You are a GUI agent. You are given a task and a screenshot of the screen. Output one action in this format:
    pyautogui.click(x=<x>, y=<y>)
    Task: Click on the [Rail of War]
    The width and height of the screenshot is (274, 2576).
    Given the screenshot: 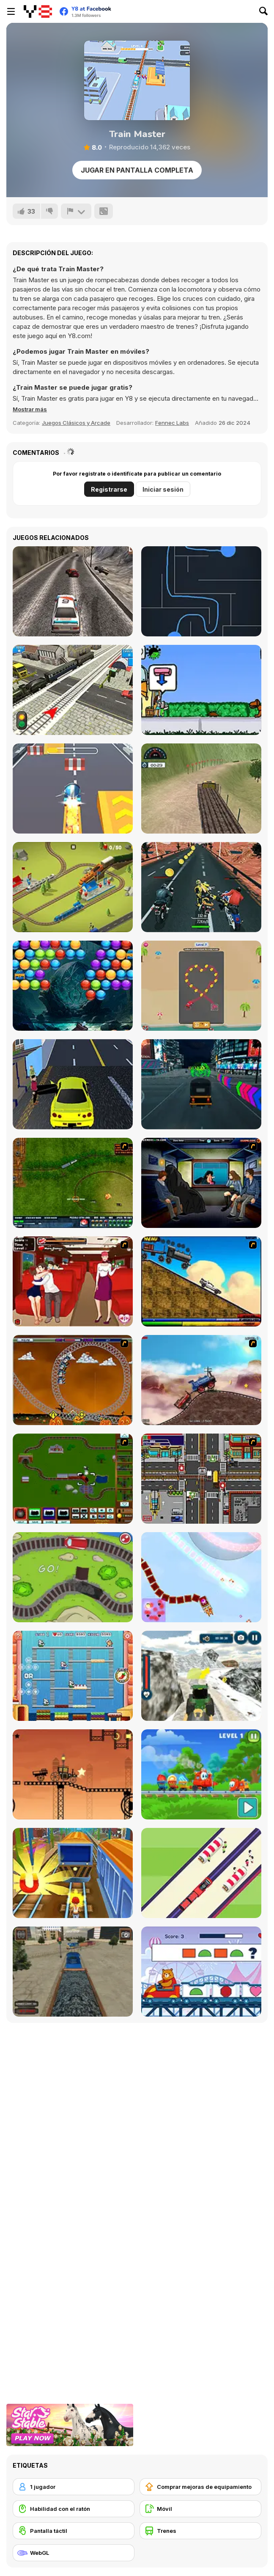 What is the action you would take?
    pyautogui.click(x=73, y=1183)
    